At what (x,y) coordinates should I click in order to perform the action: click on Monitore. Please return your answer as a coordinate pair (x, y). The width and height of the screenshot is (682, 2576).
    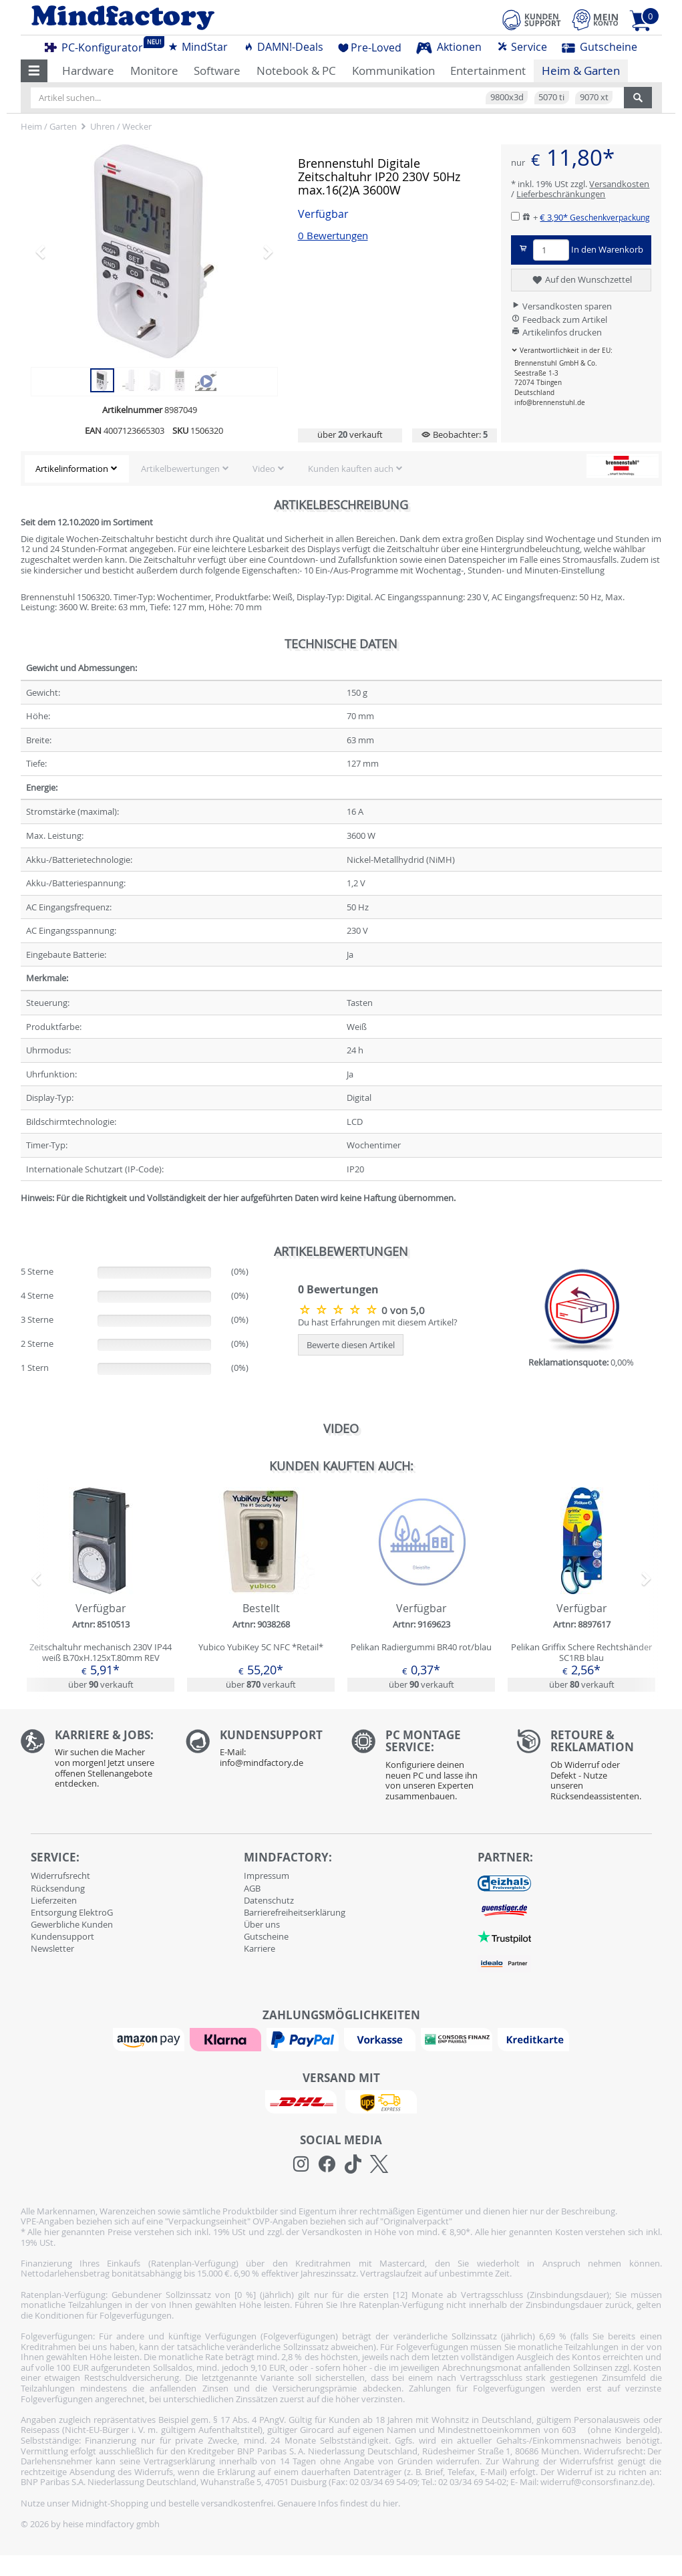
    Looking at the image, I should click on (154, 70).